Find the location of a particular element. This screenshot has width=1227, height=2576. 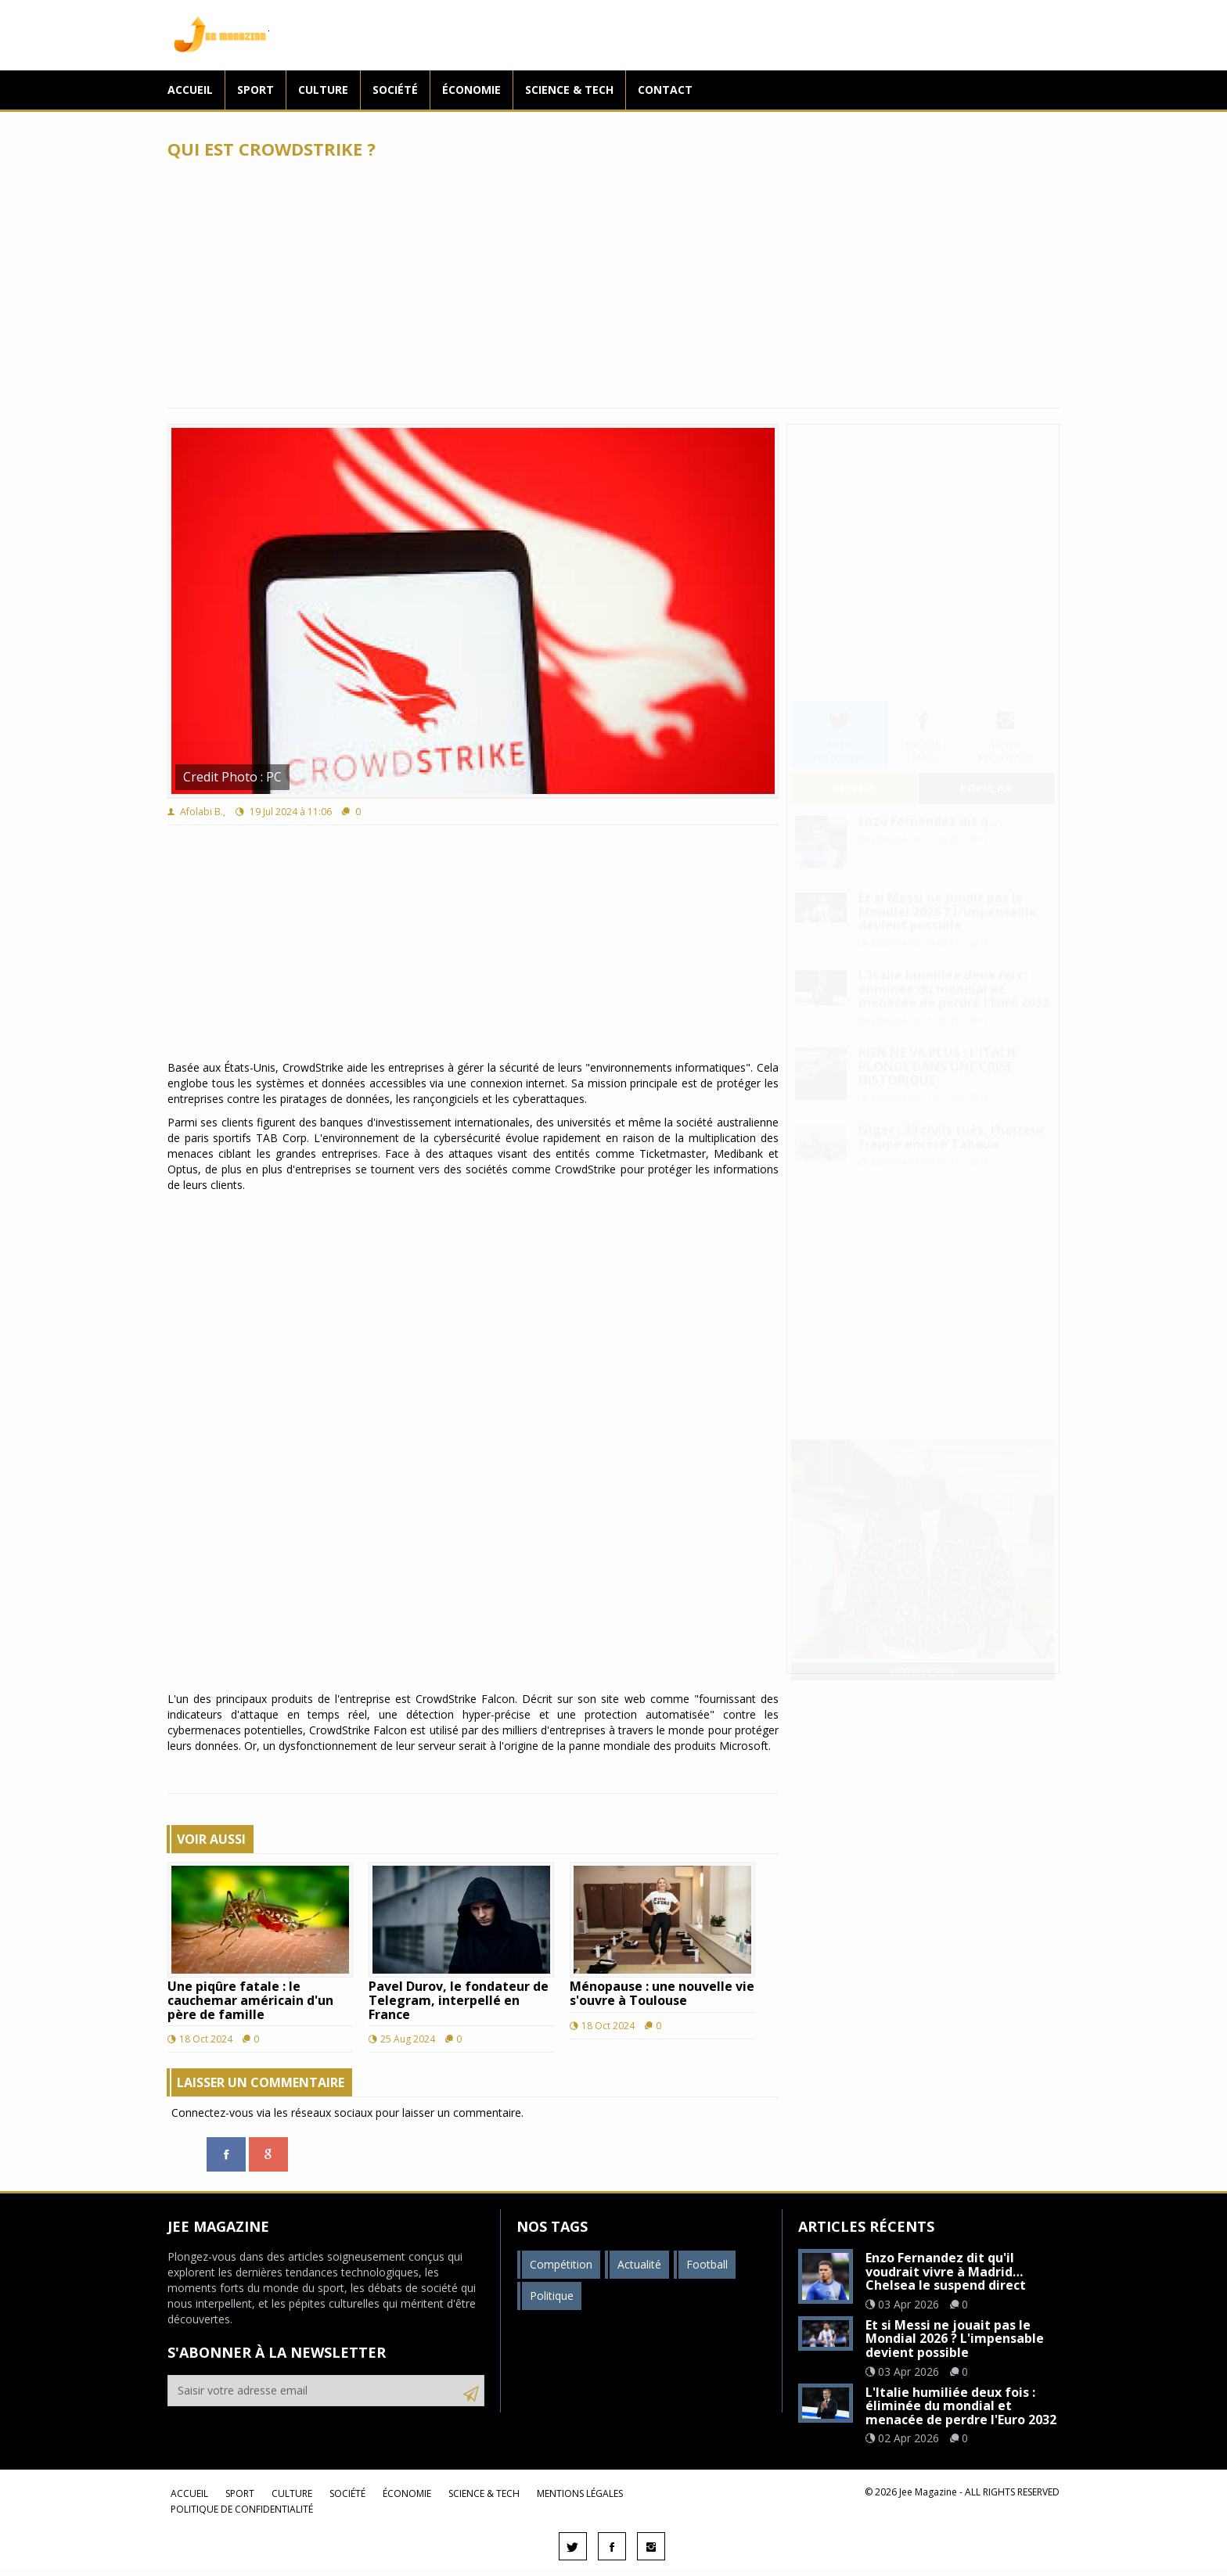

Contact is located at coordinates (665, 89).